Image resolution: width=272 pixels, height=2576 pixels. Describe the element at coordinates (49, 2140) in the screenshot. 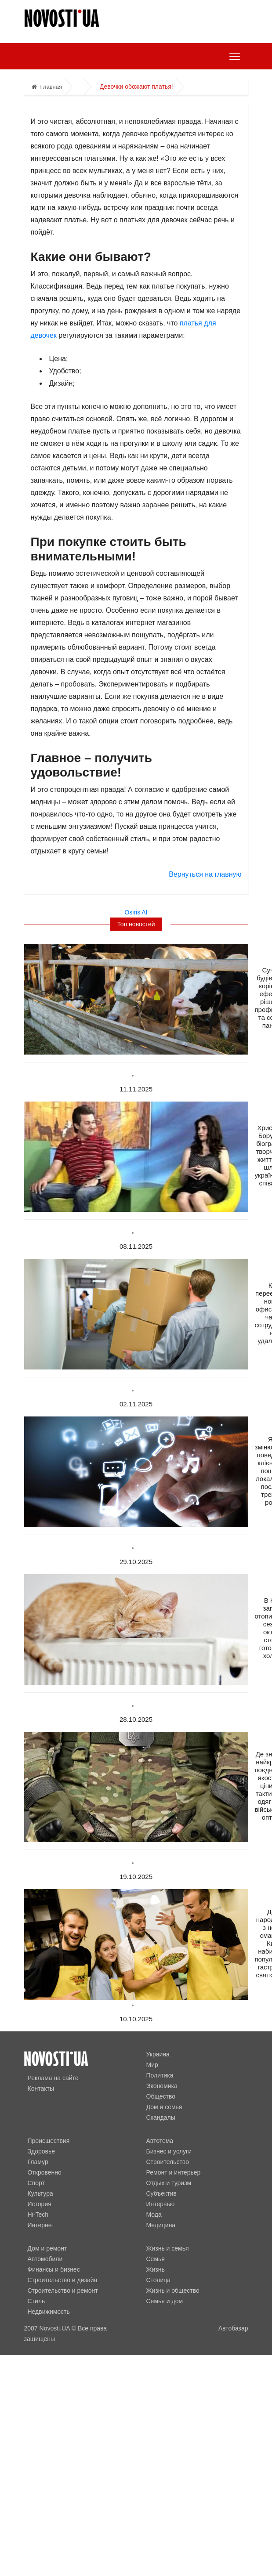

I see `Происшествия` at that location.